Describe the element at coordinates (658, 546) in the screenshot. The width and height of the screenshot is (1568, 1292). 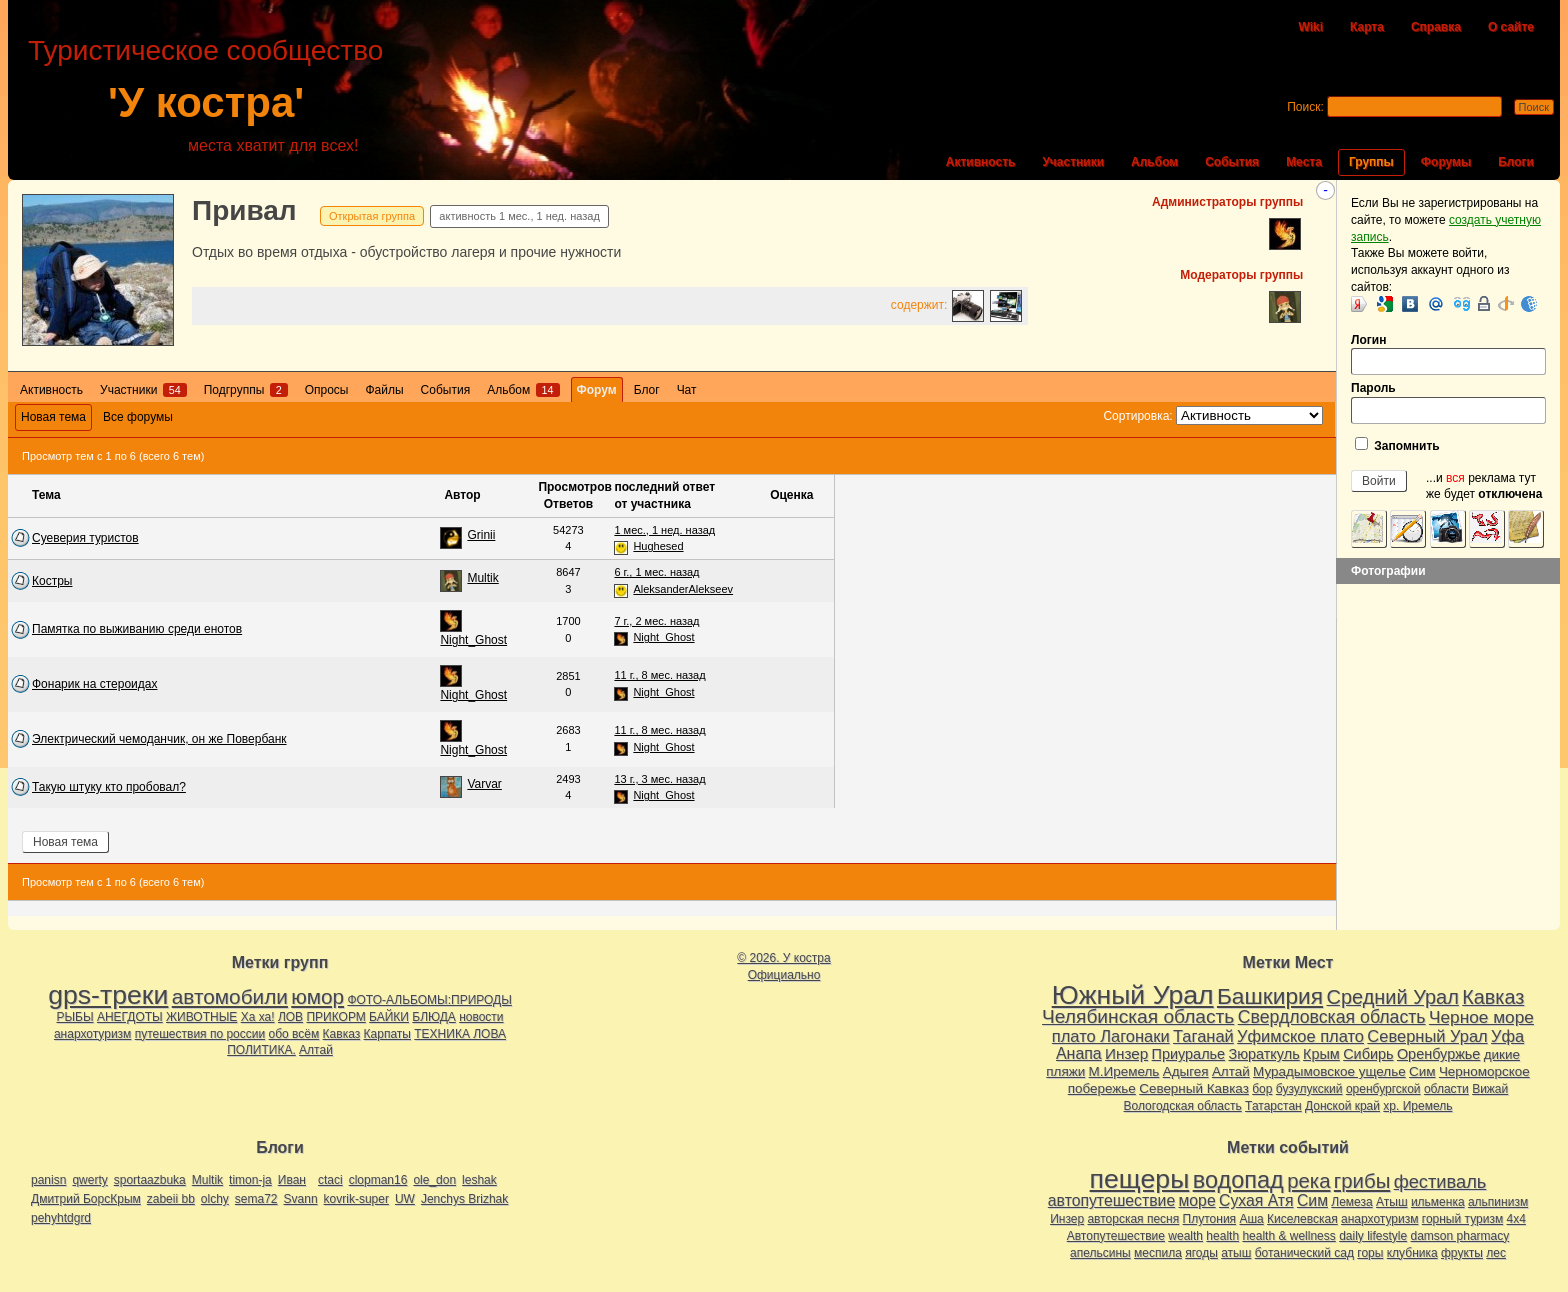
I see `Hughesed` at that location.